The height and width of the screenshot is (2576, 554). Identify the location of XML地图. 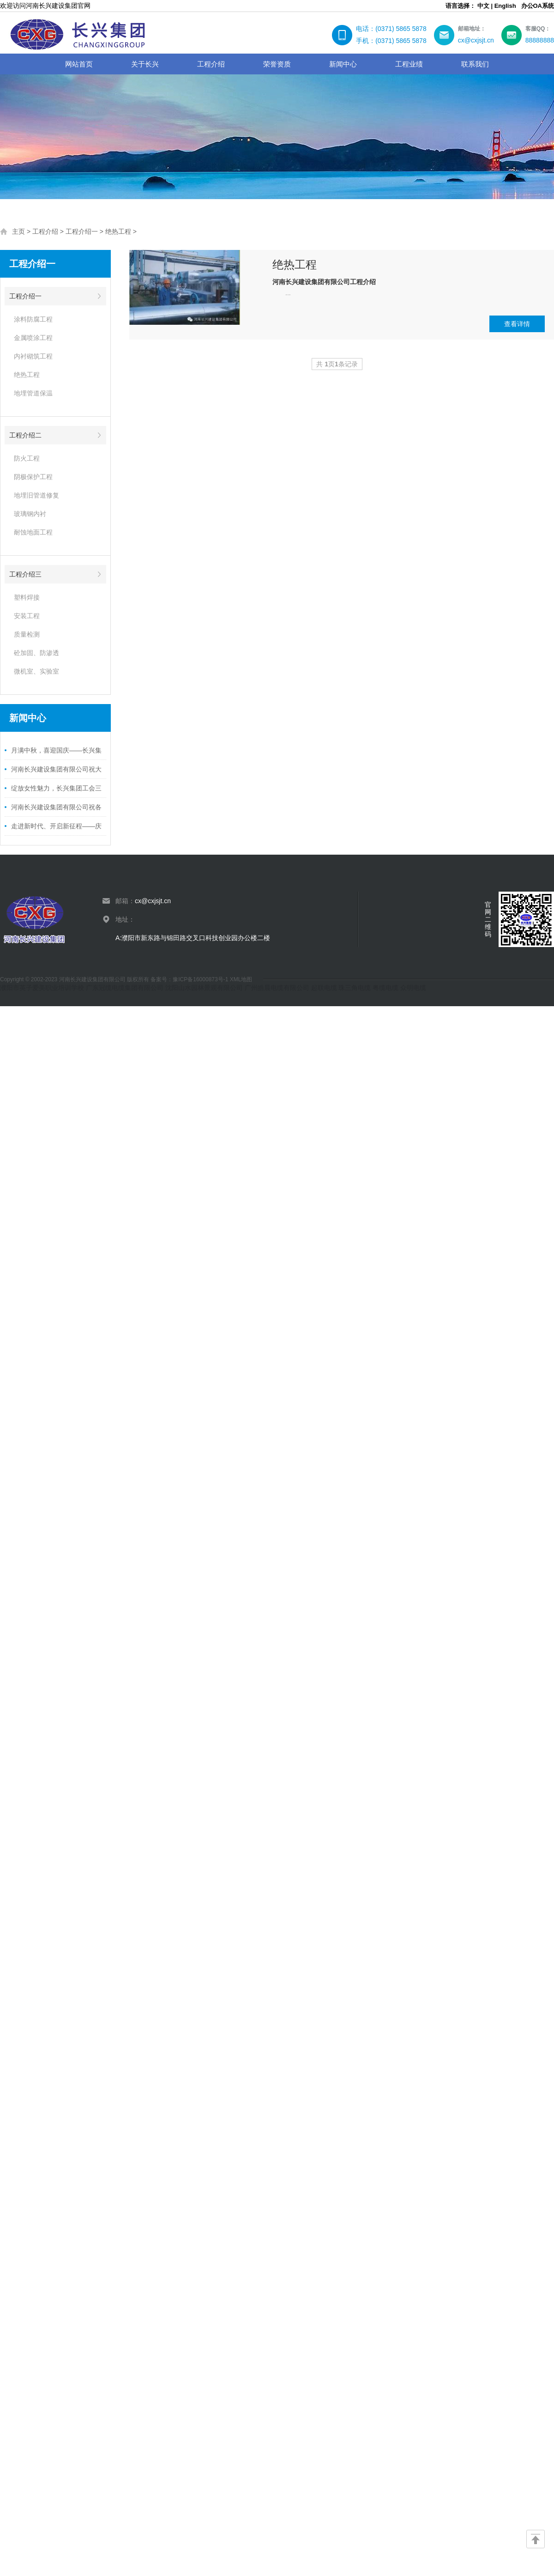
(241, 979).